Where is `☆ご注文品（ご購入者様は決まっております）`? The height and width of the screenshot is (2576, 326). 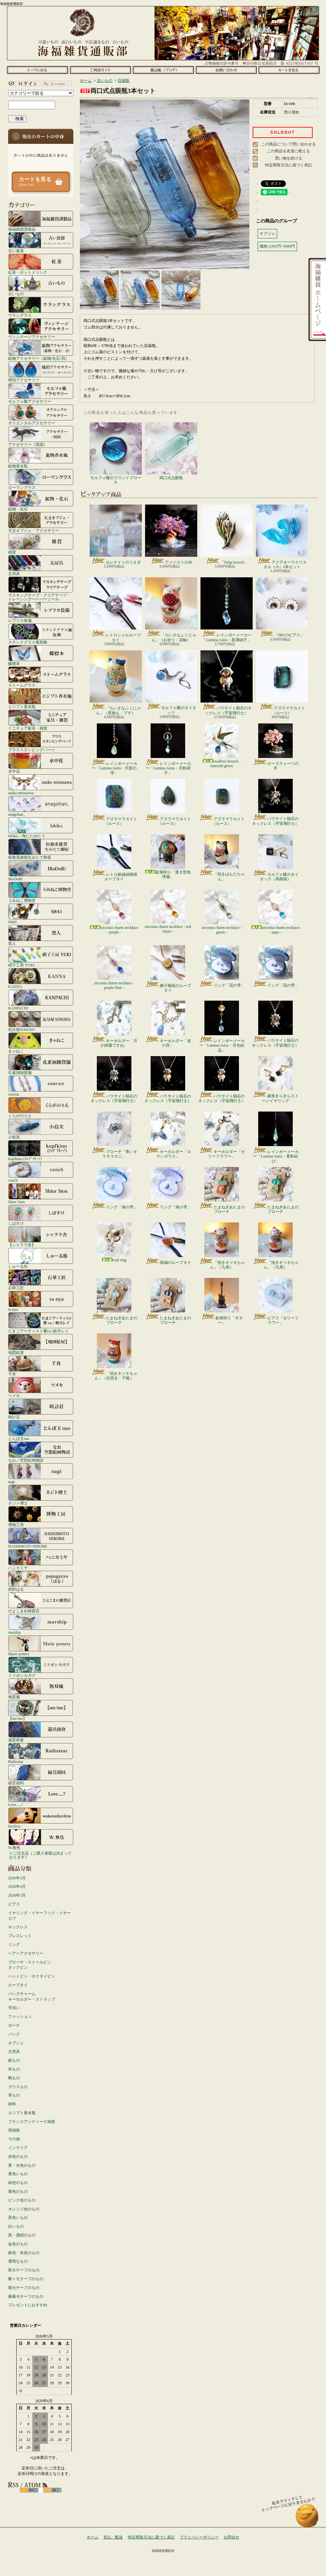 ☆ご注文品（ご購入者様は決まっております） is located at coordinates (40, 1855).